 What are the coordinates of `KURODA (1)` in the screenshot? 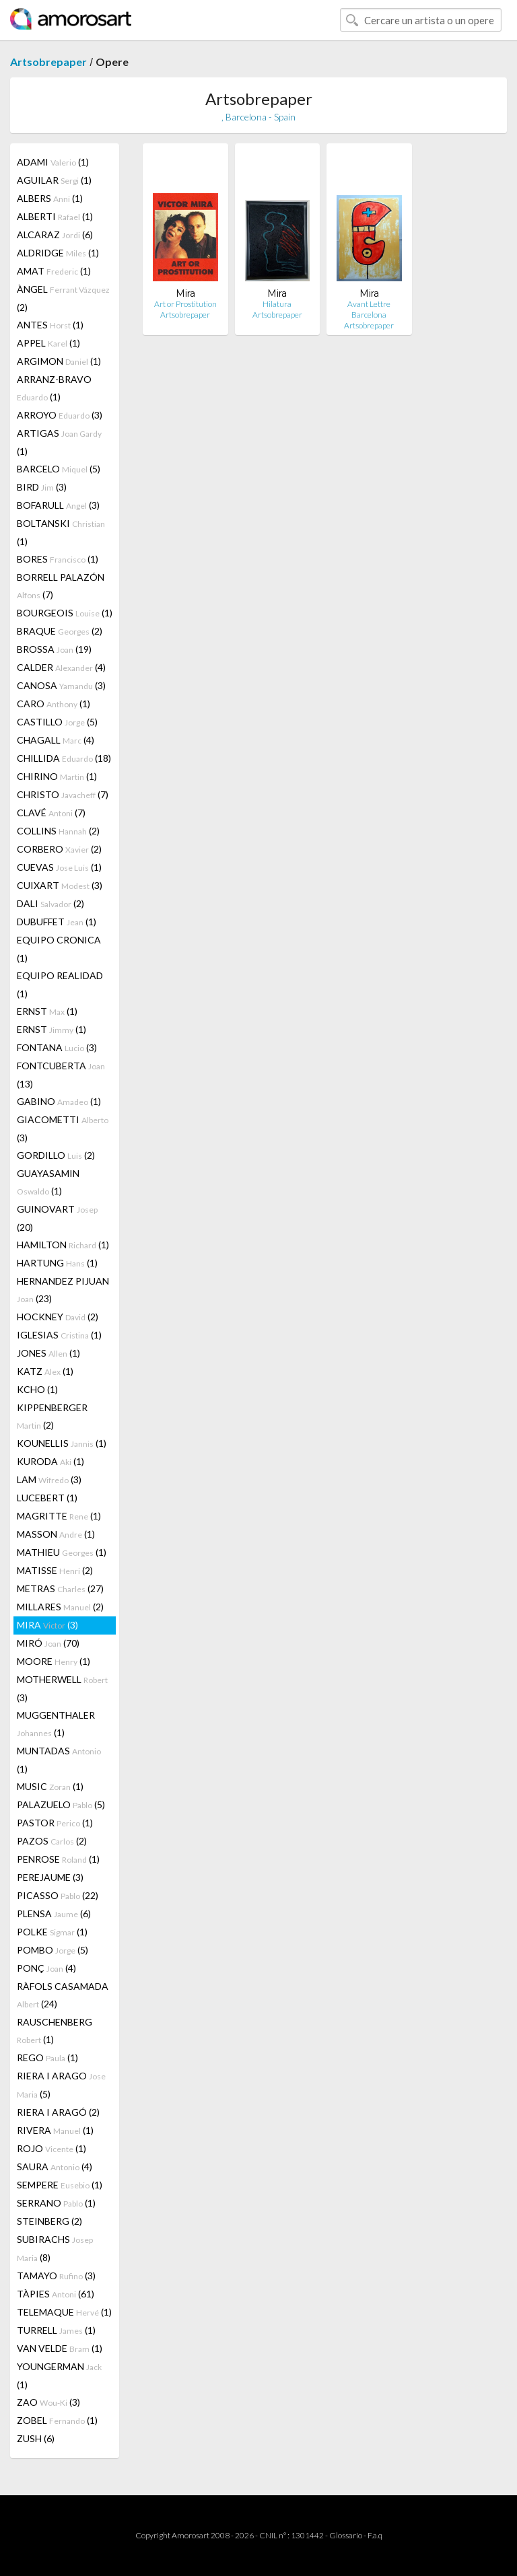 It's located at (50, 1461).